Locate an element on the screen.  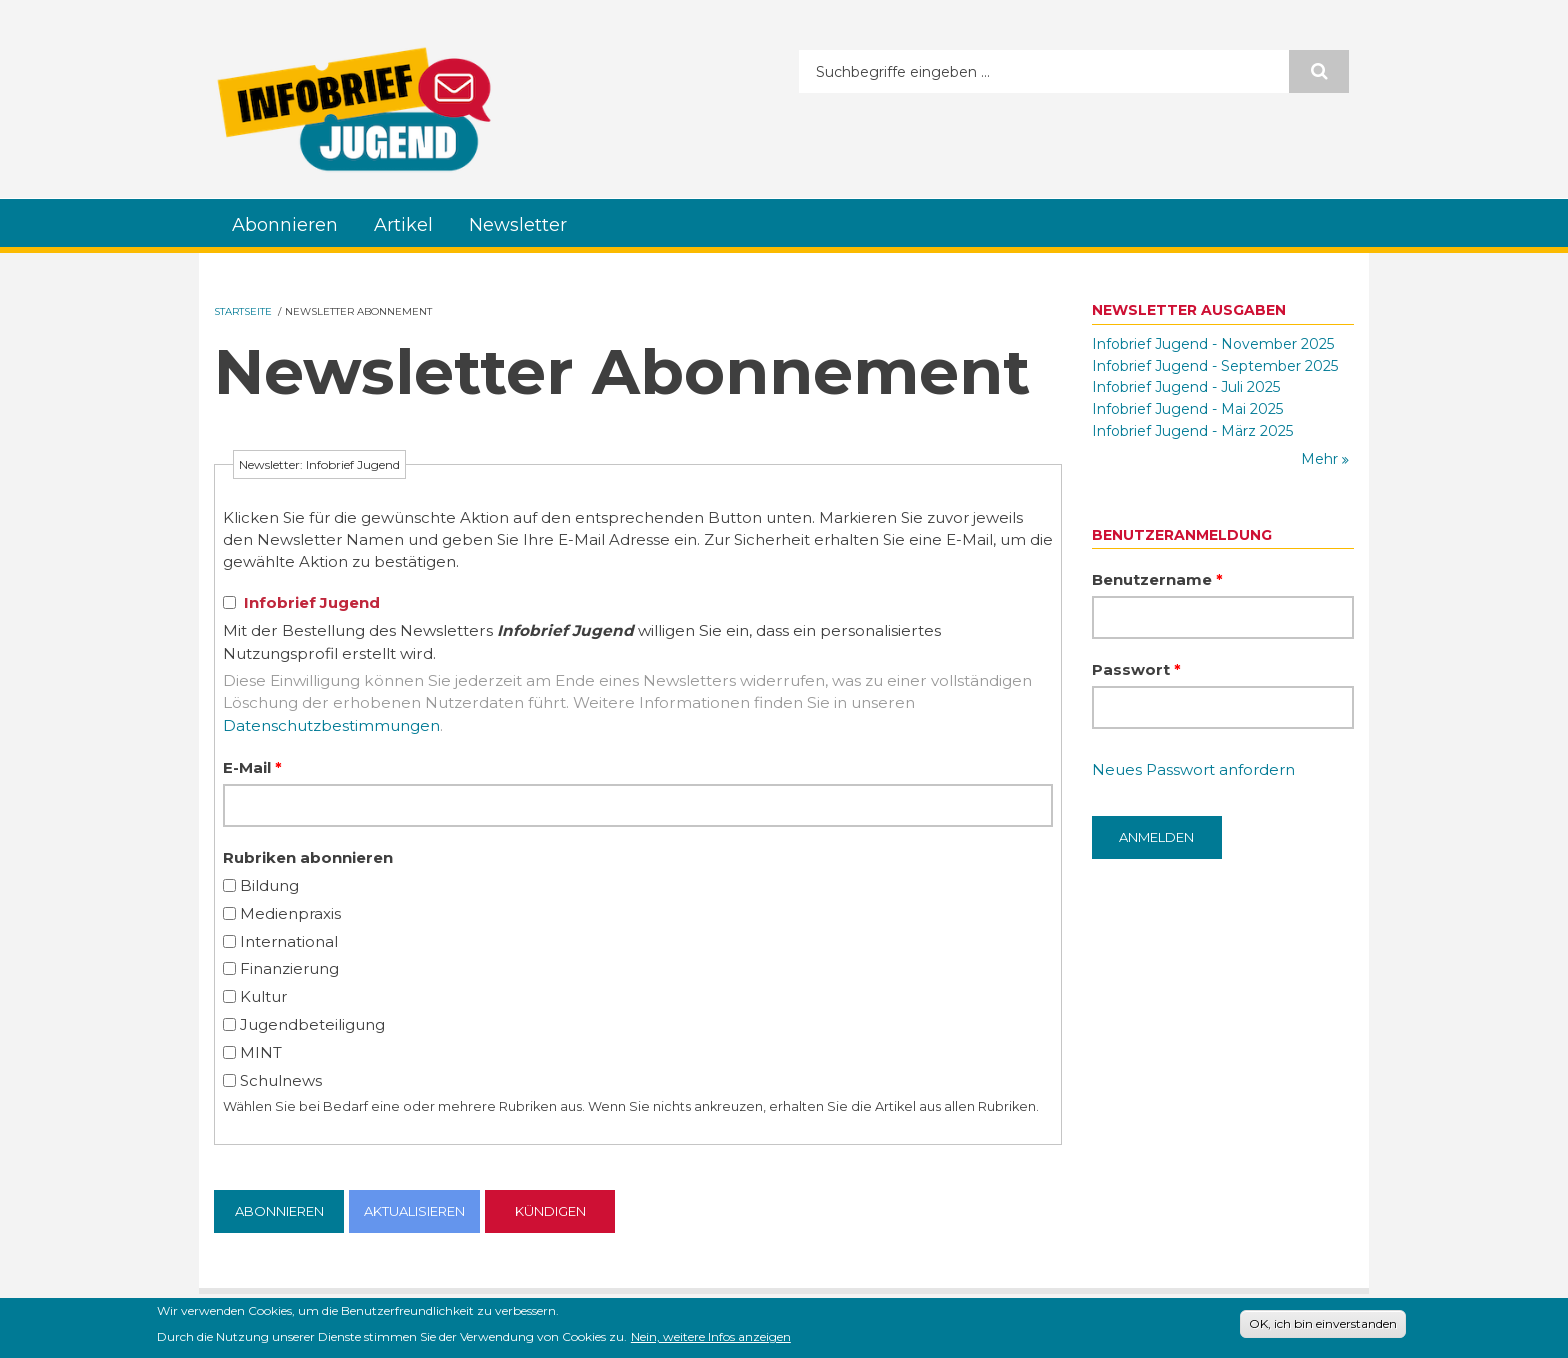
Infobrief Jugend - Mai 2025 is located at coordinates (1187, 409).